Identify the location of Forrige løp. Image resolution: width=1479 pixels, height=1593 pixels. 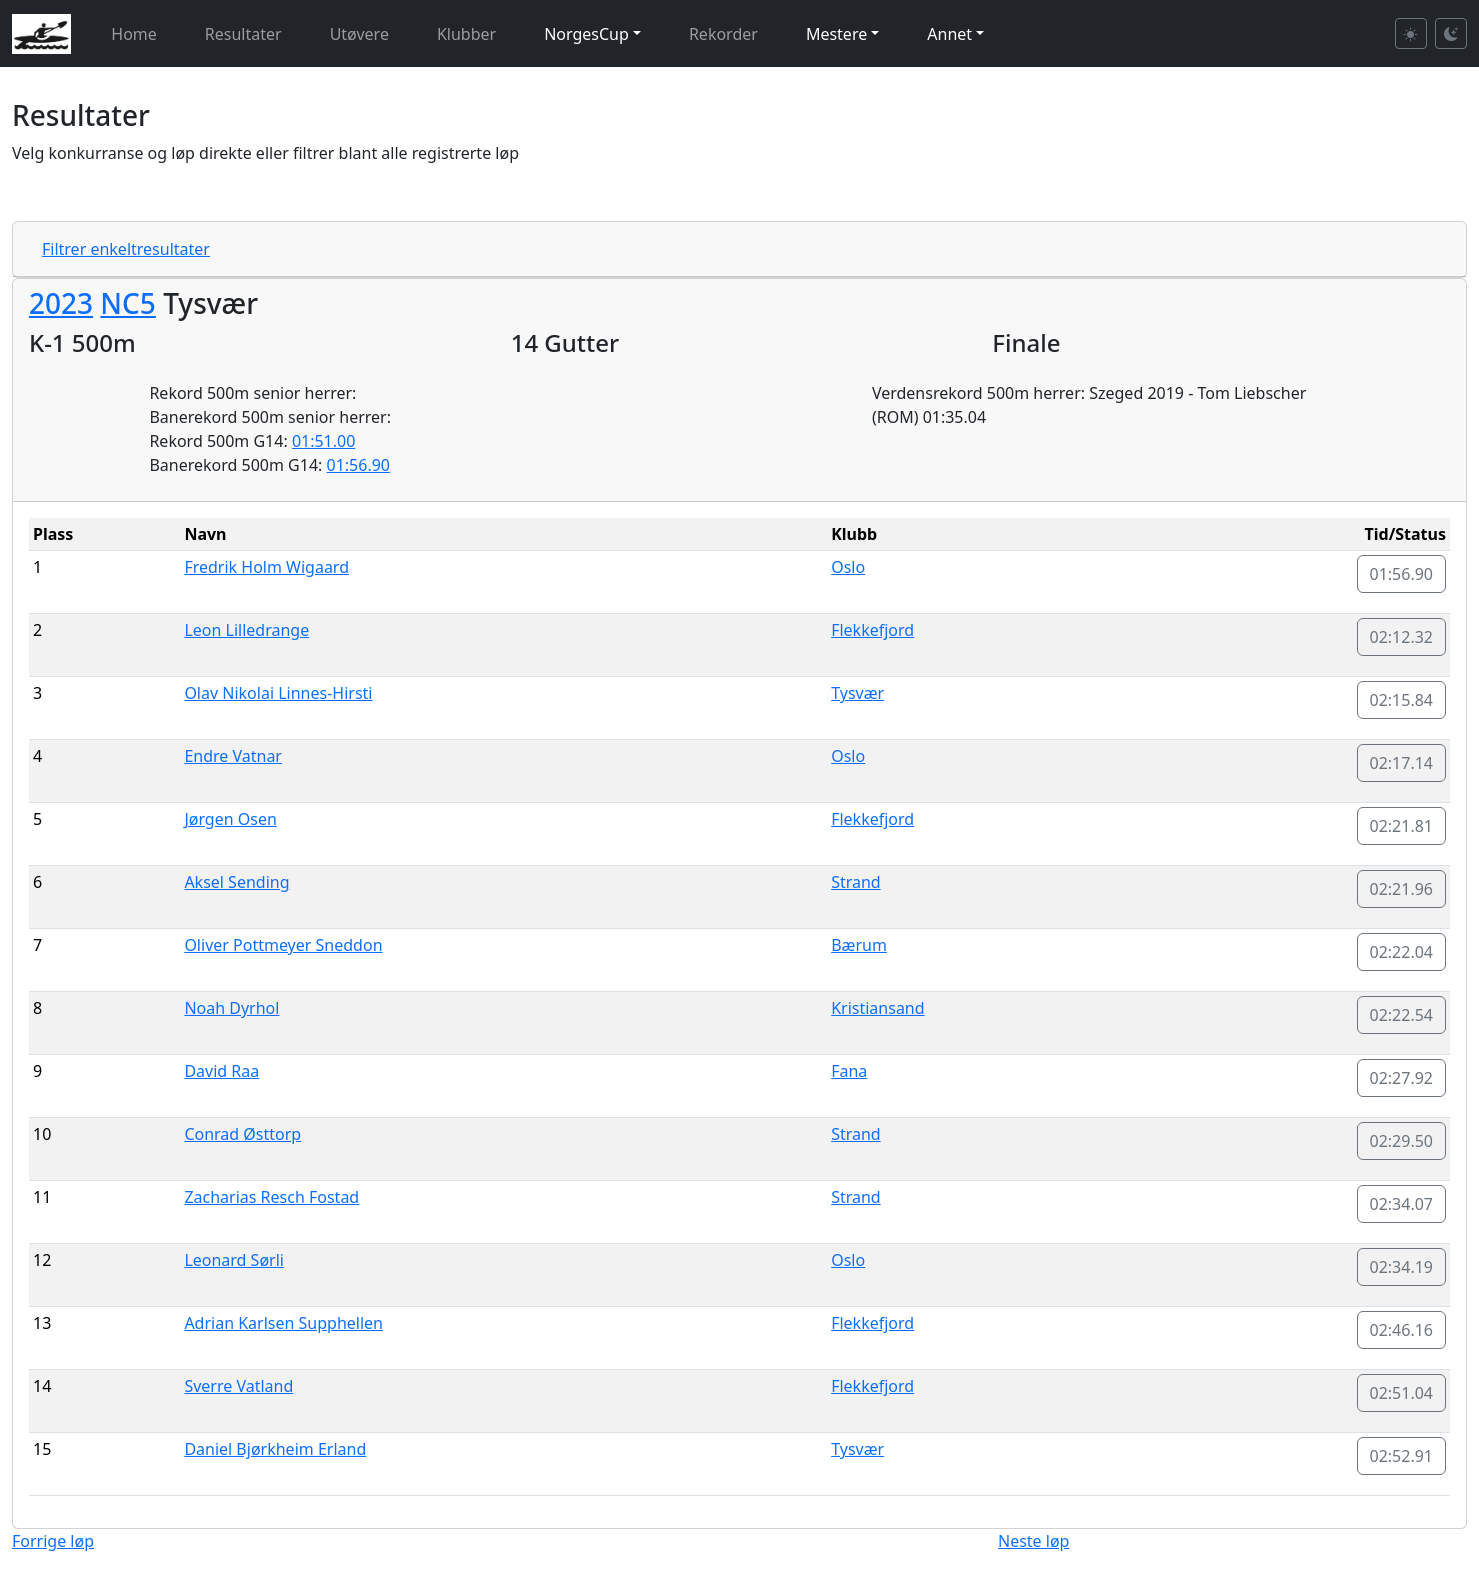
(53, 1541).